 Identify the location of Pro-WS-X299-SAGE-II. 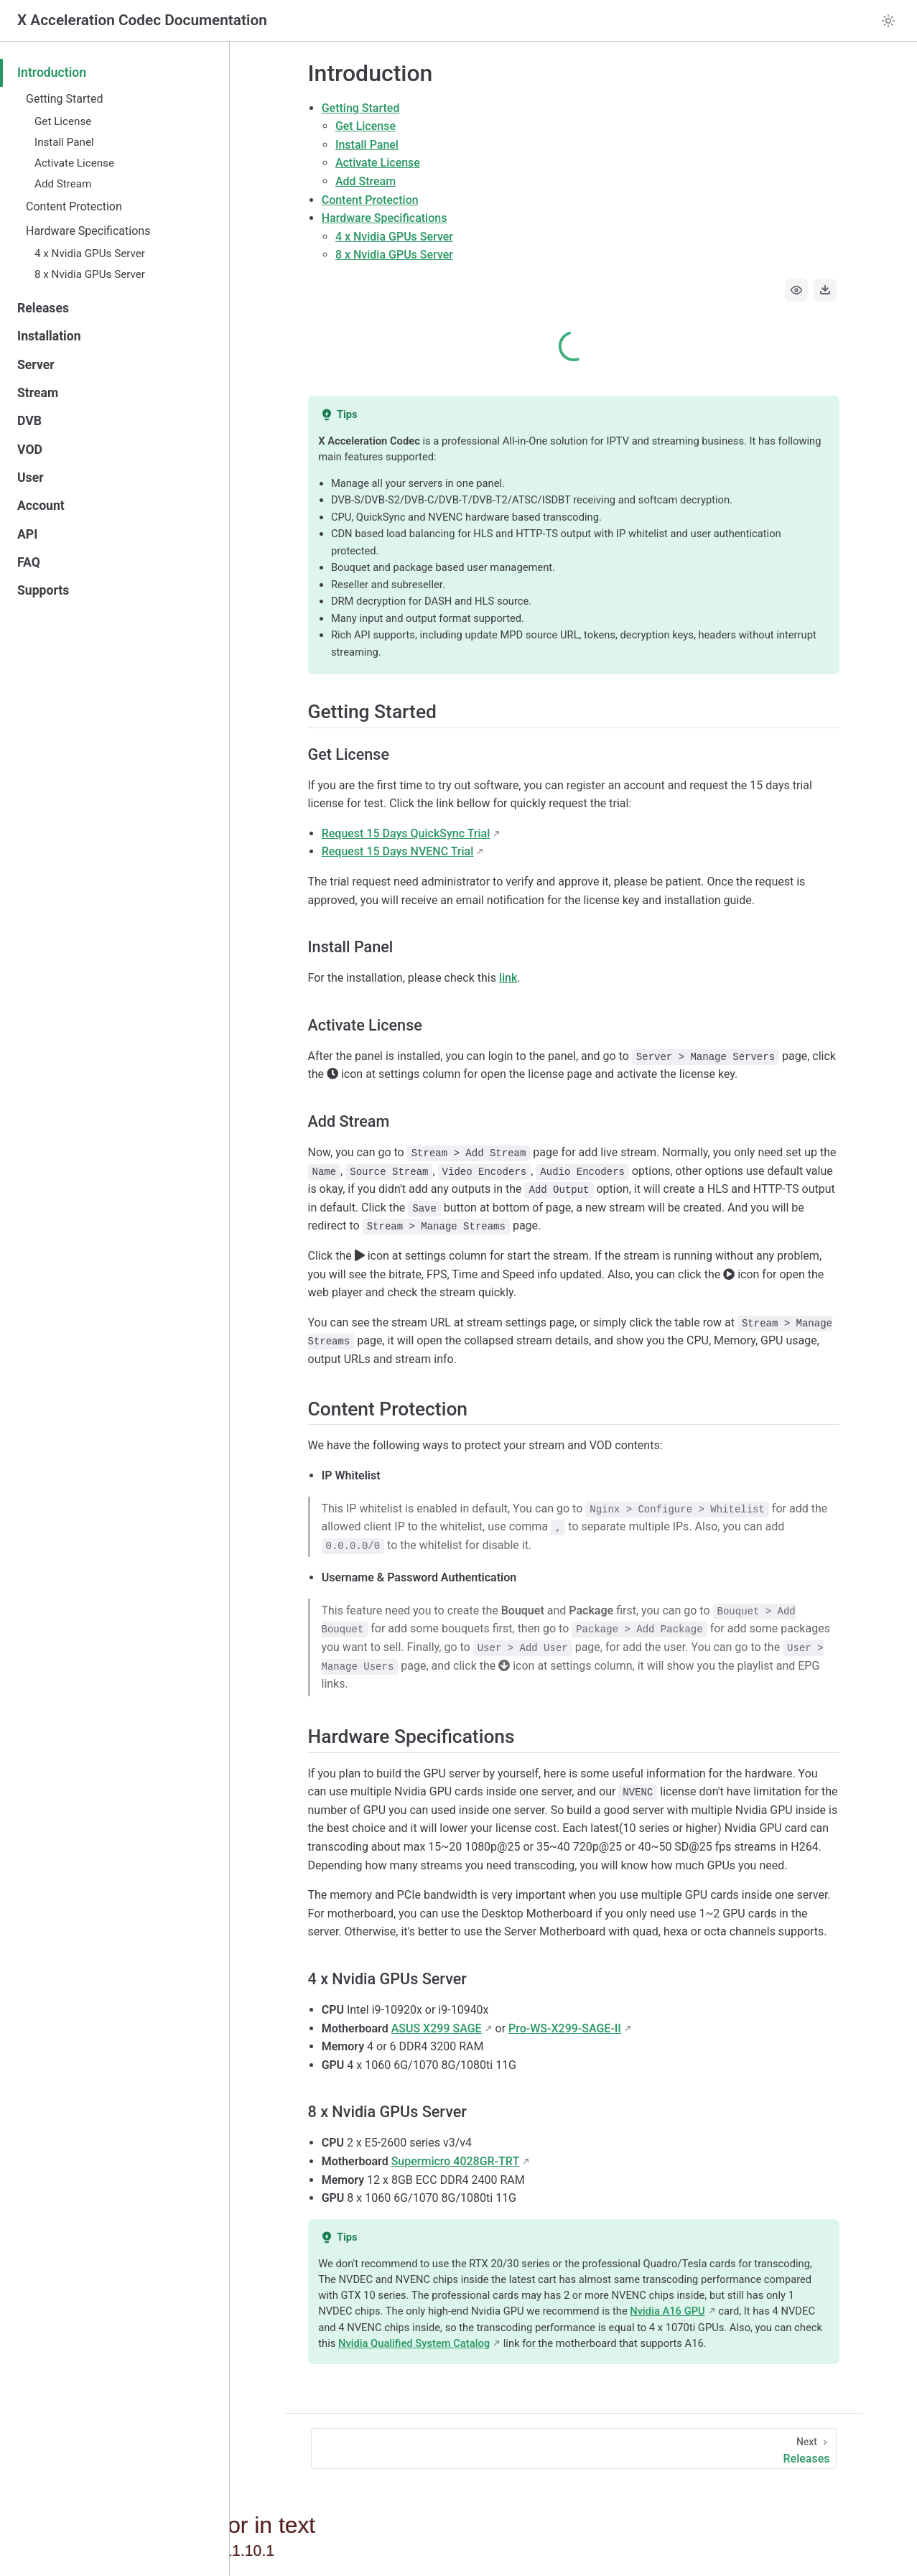
(564, 2028).